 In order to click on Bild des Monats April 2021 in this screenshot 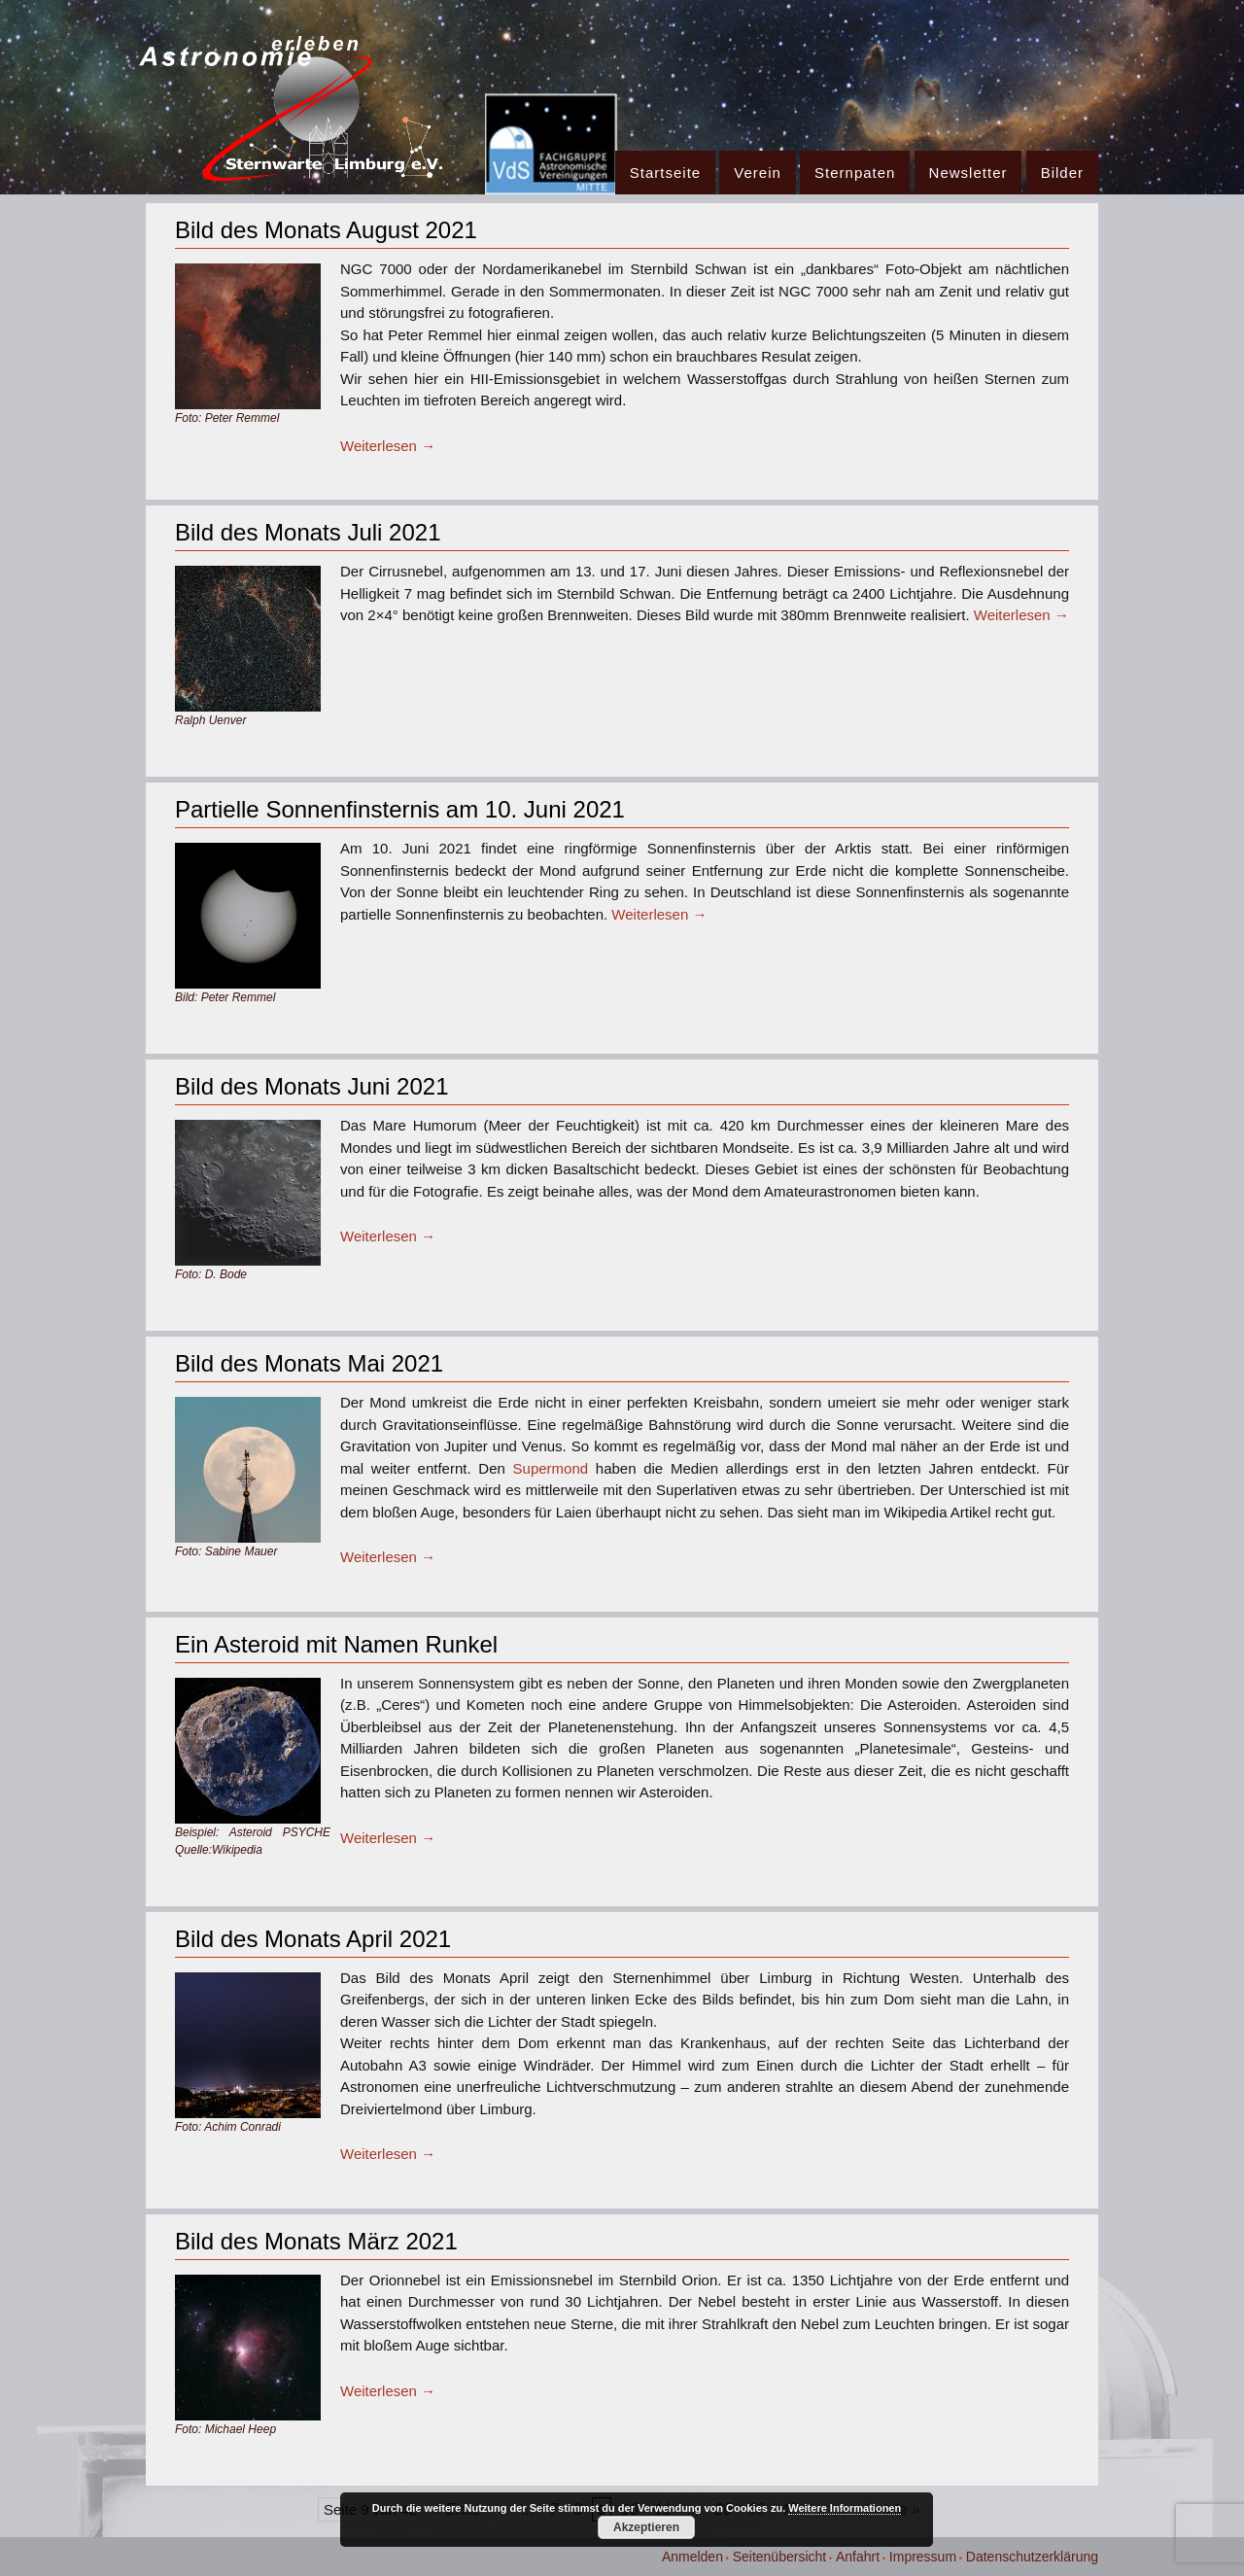, I will do `click(313, 1939)`.